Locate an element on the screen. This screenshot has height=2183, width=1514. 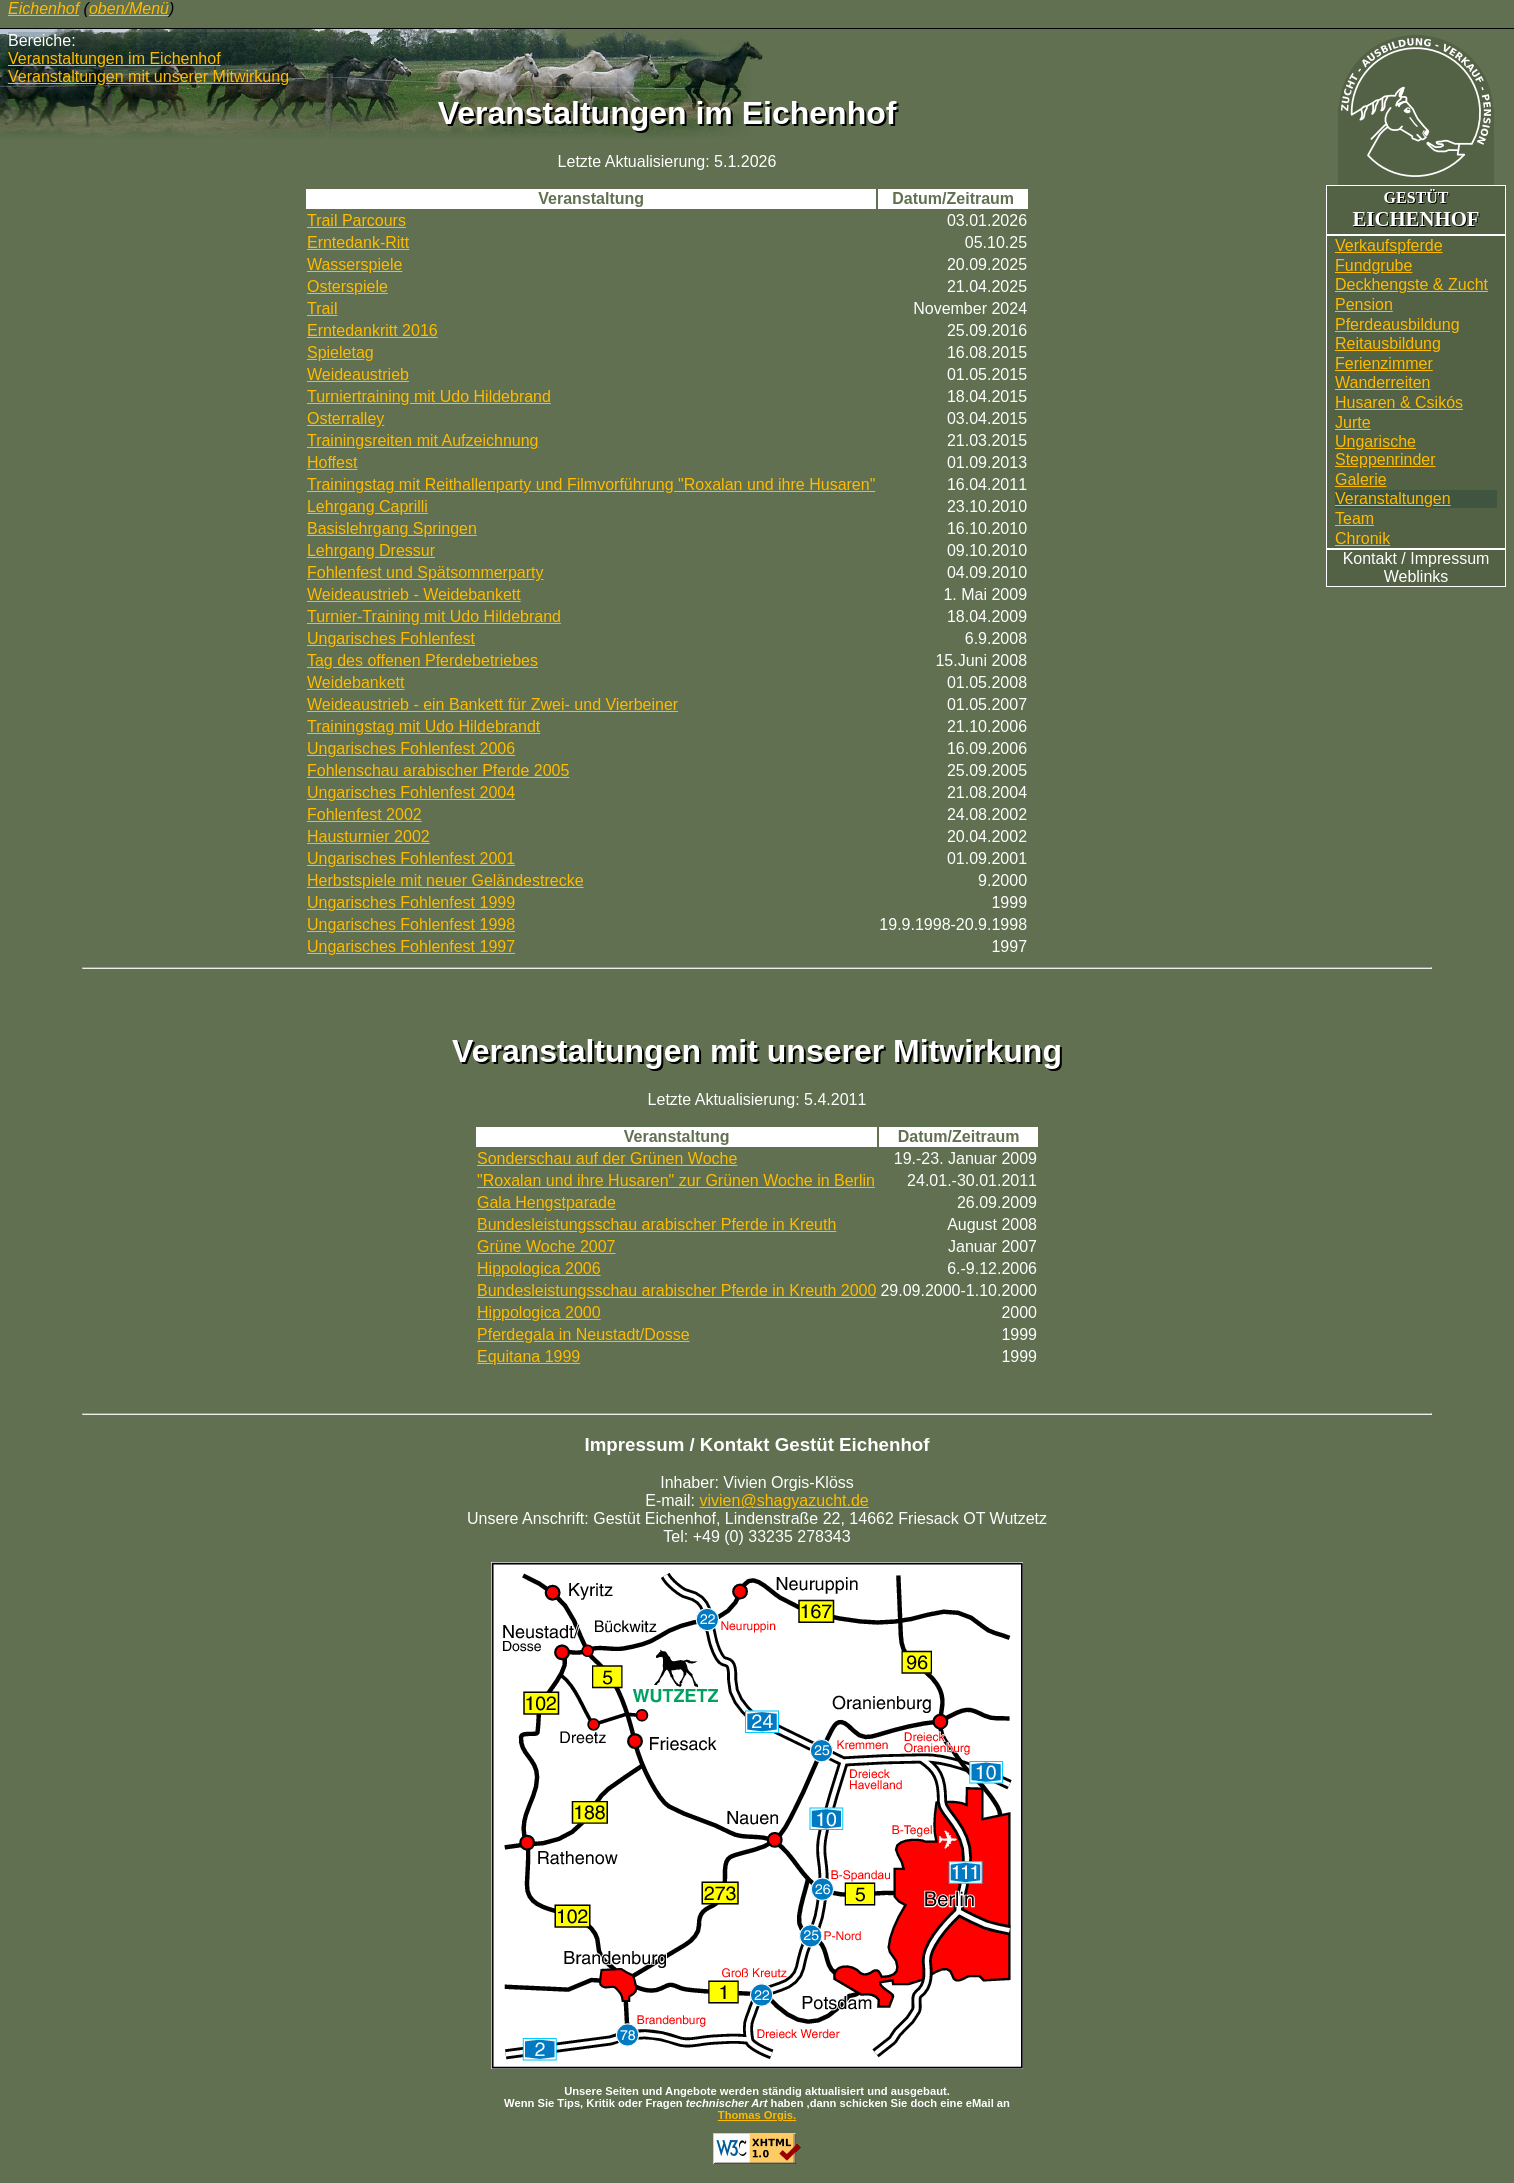
Turnier-Training mit Udo Hildebrand is located at coordinates (434, 616).